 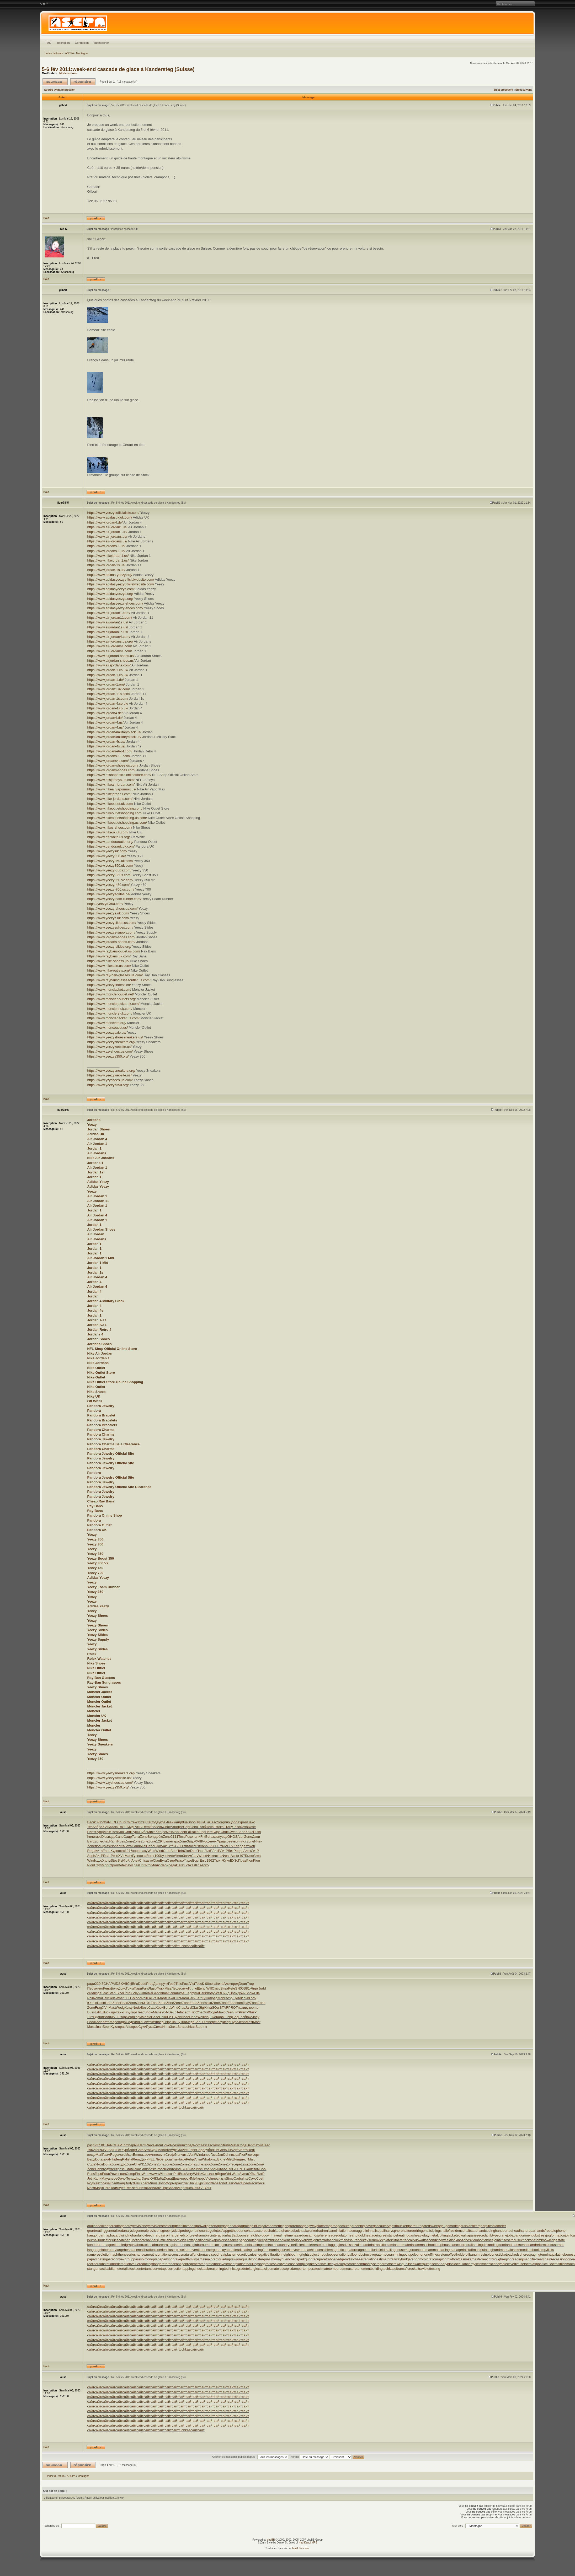 What do you see at coordinates (159, 2159) in the screenshot?
I see `Лебе` at bounding box center [159, 2159].